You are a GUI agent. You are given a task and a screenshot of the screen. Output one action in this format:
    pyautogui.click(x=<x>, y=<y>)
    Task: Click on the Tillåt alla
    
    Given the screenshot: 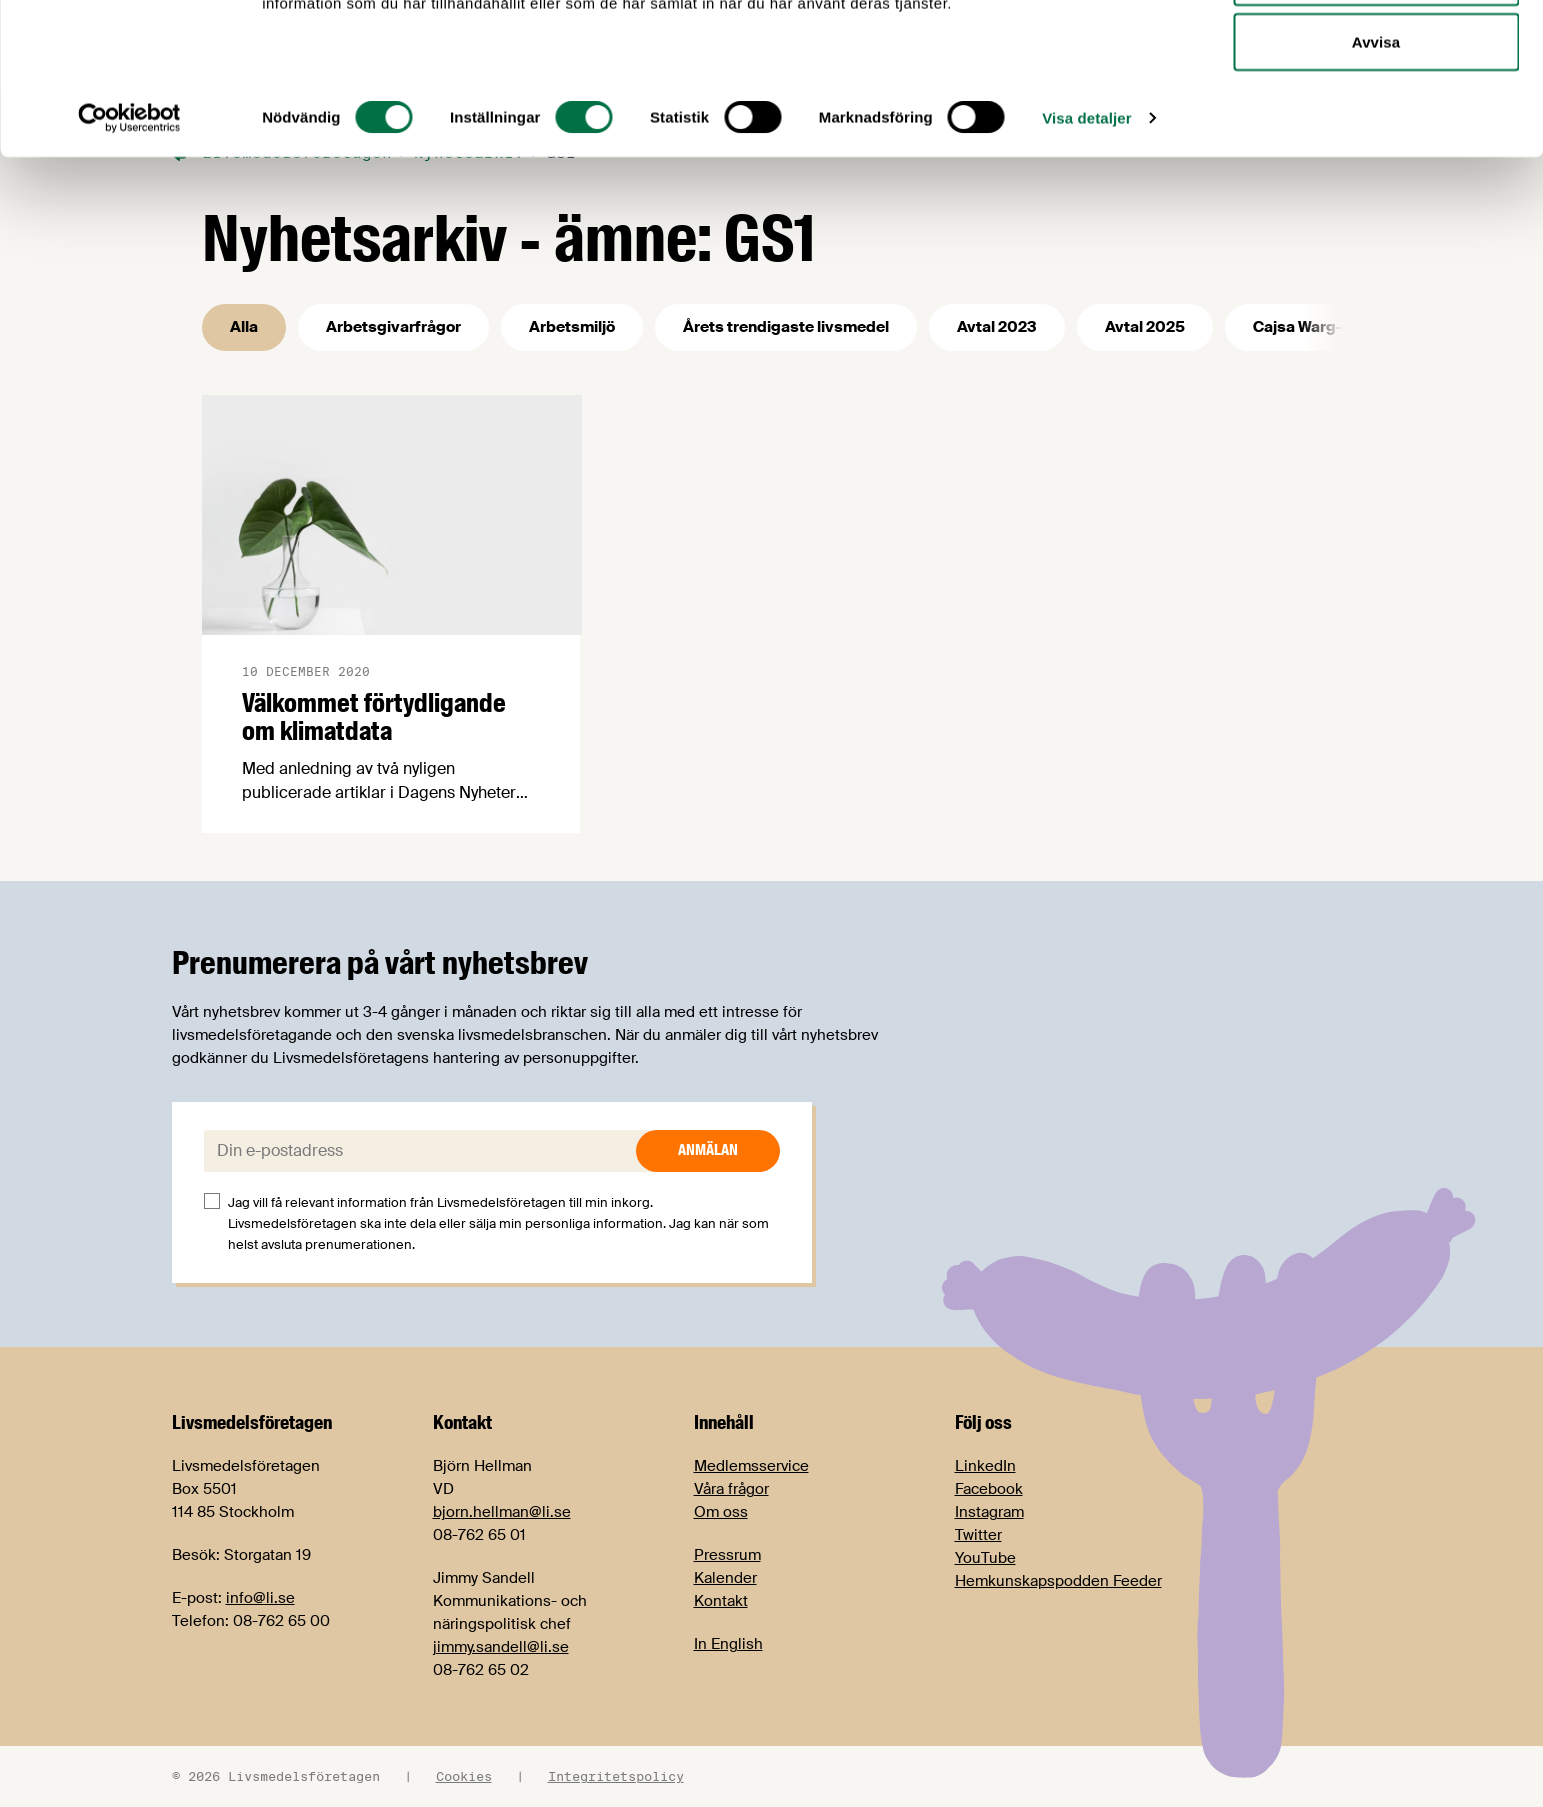 What is the action you would take?
    pyautogui.click(x=1375, y=52)
    